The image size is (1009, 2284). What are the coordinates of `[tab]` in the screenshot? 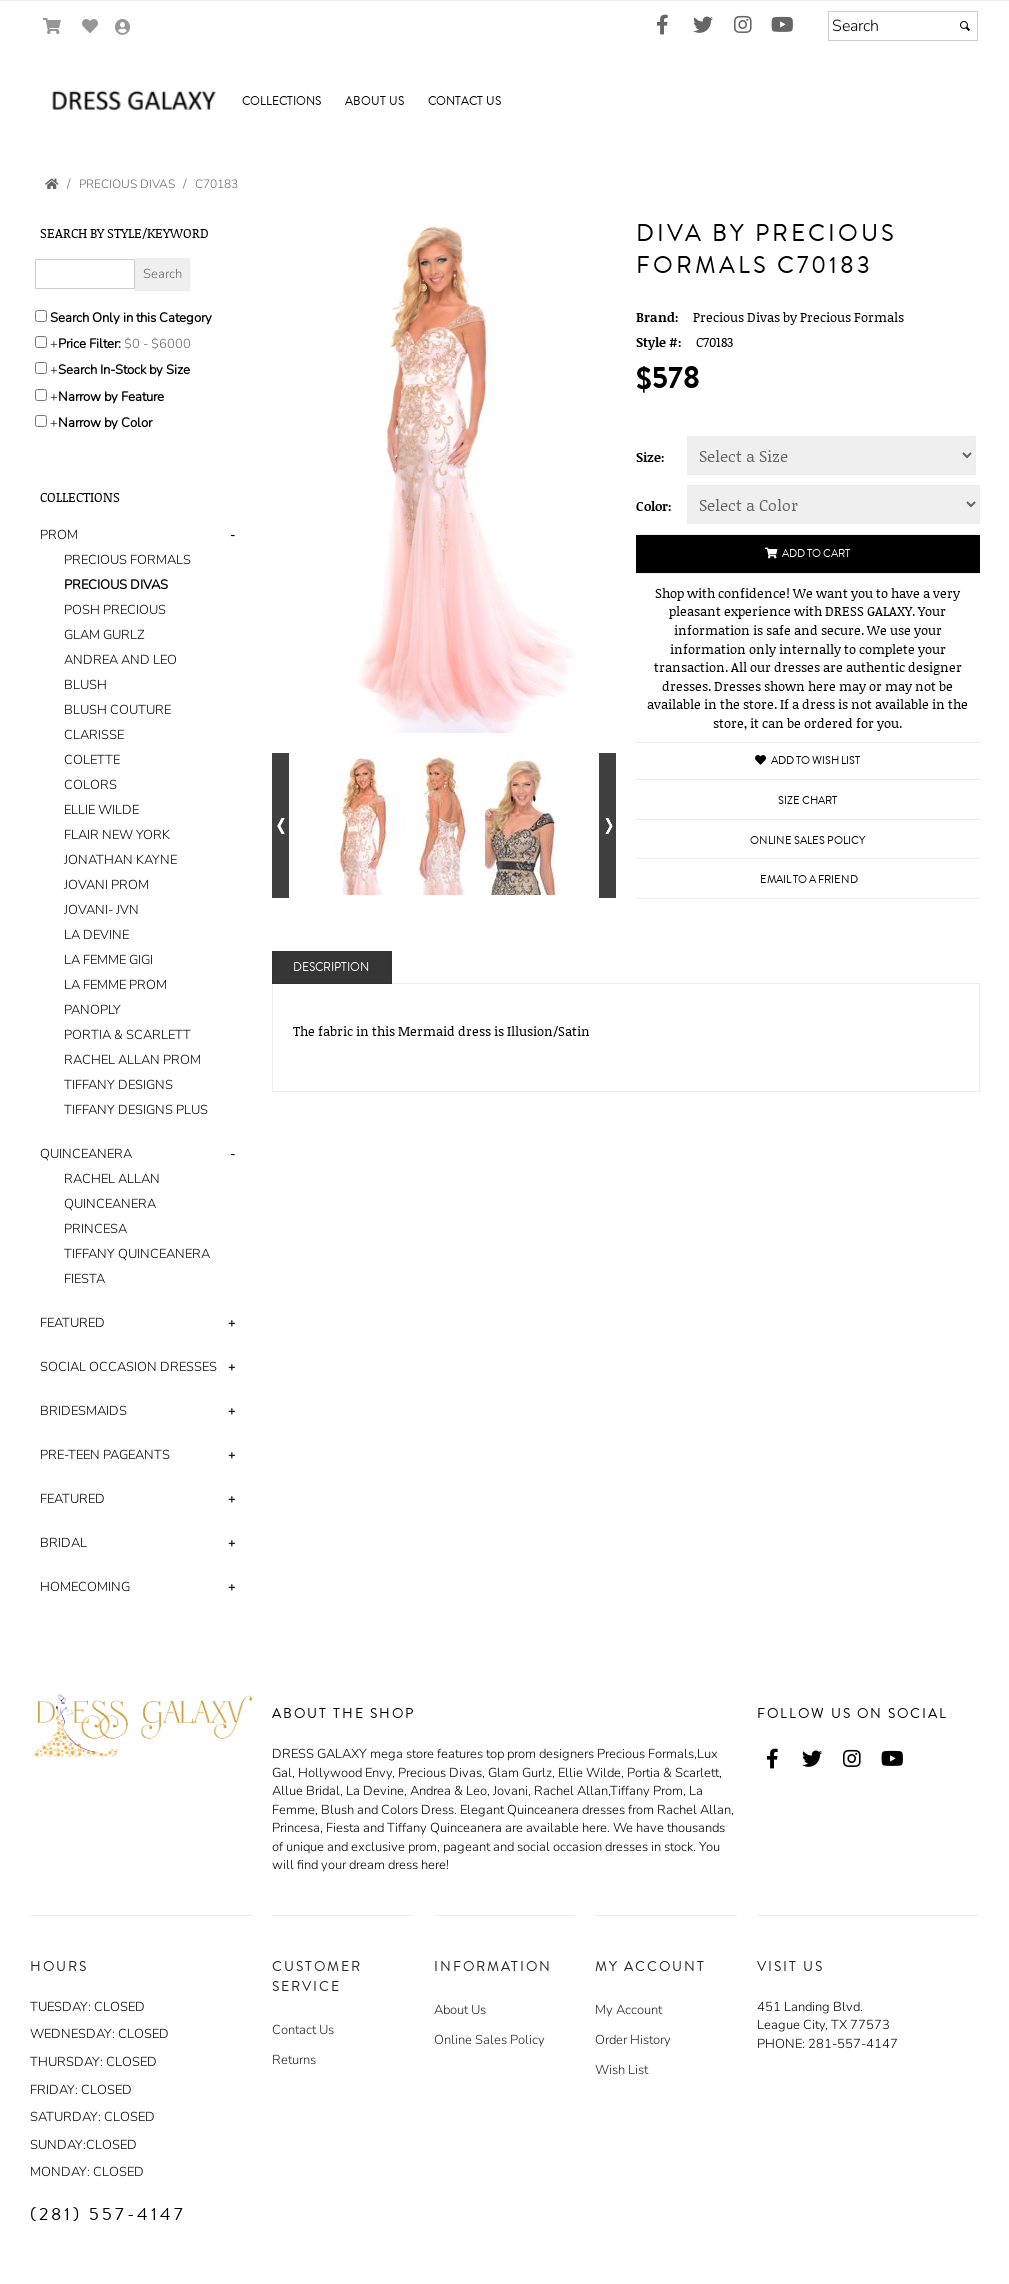 It's located at (141, 823).